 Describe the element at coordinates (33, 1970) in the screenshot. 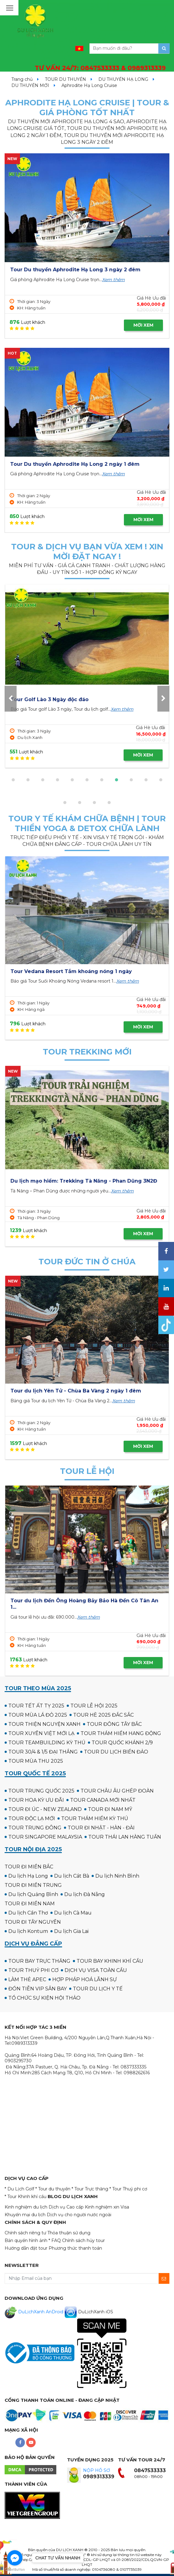

I see `TOUR THUỶ PHI CƠ` at that location.